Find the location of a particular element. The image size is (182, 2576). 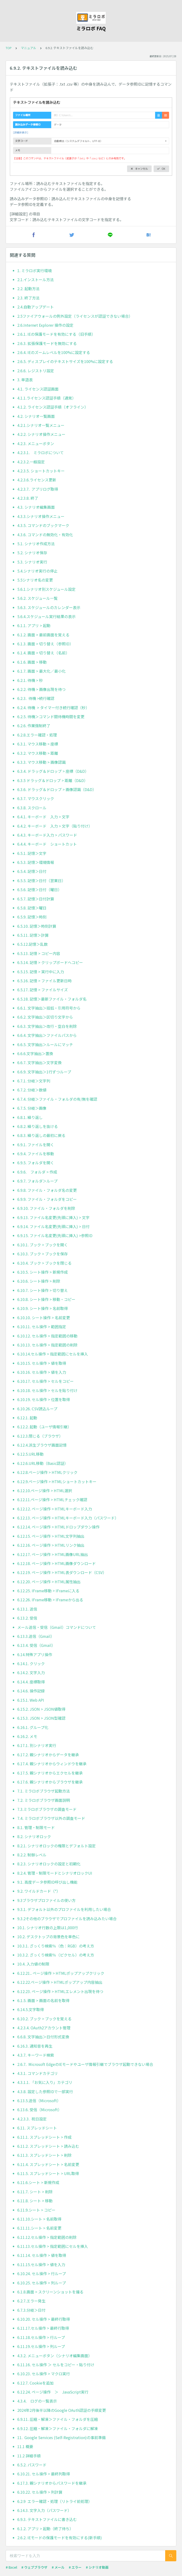

6.11.9.シート > コピー is located at coordinates (36, 2210).